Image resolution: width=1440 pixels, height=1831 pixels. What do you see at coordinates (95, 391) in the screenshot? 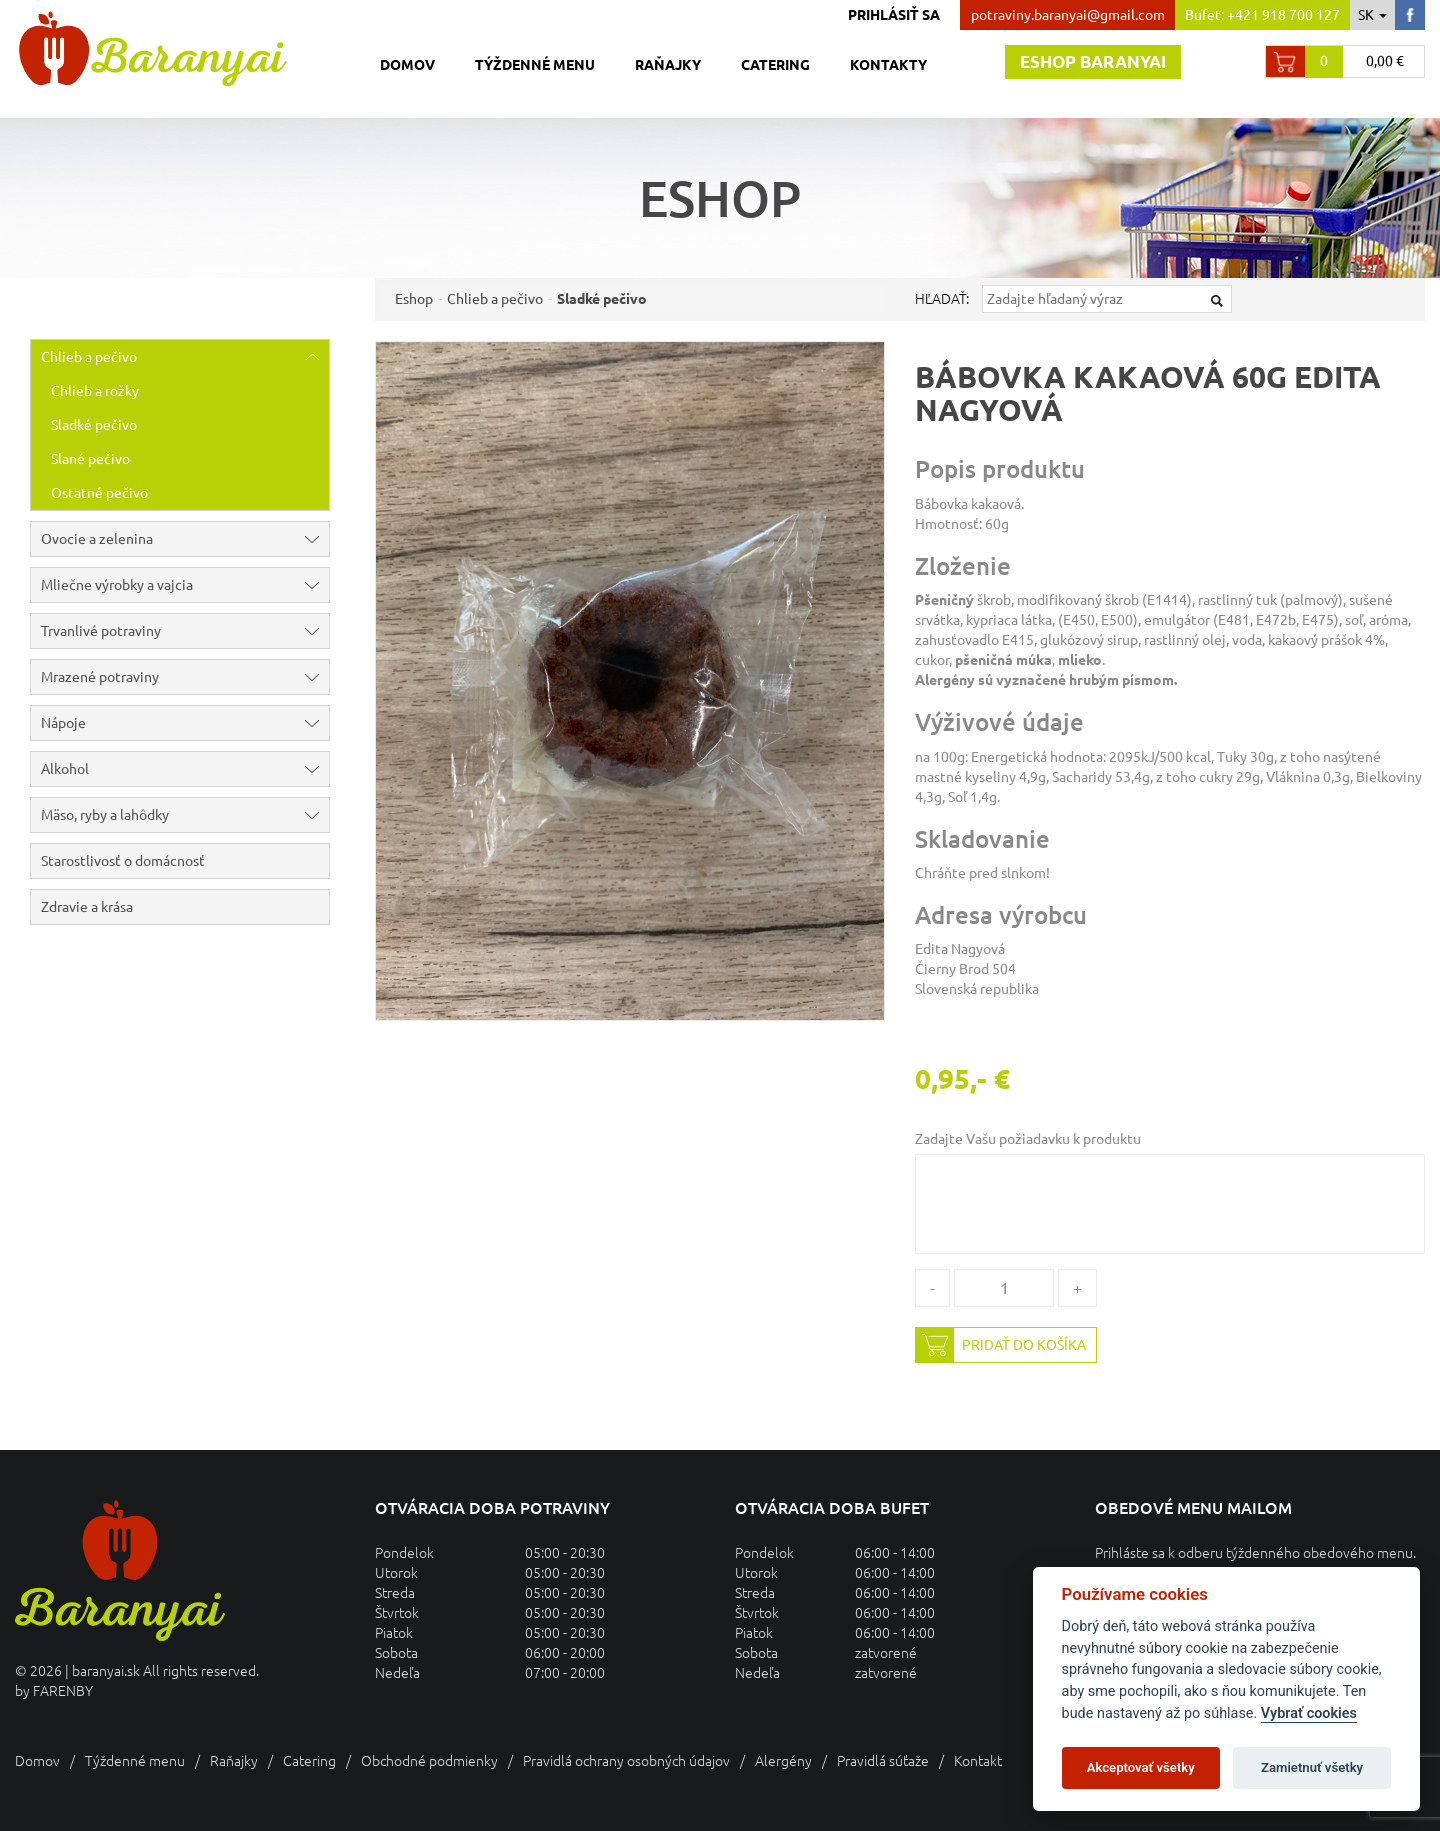
I see `Chlieb a rožky` at bounding box center [95, 391].